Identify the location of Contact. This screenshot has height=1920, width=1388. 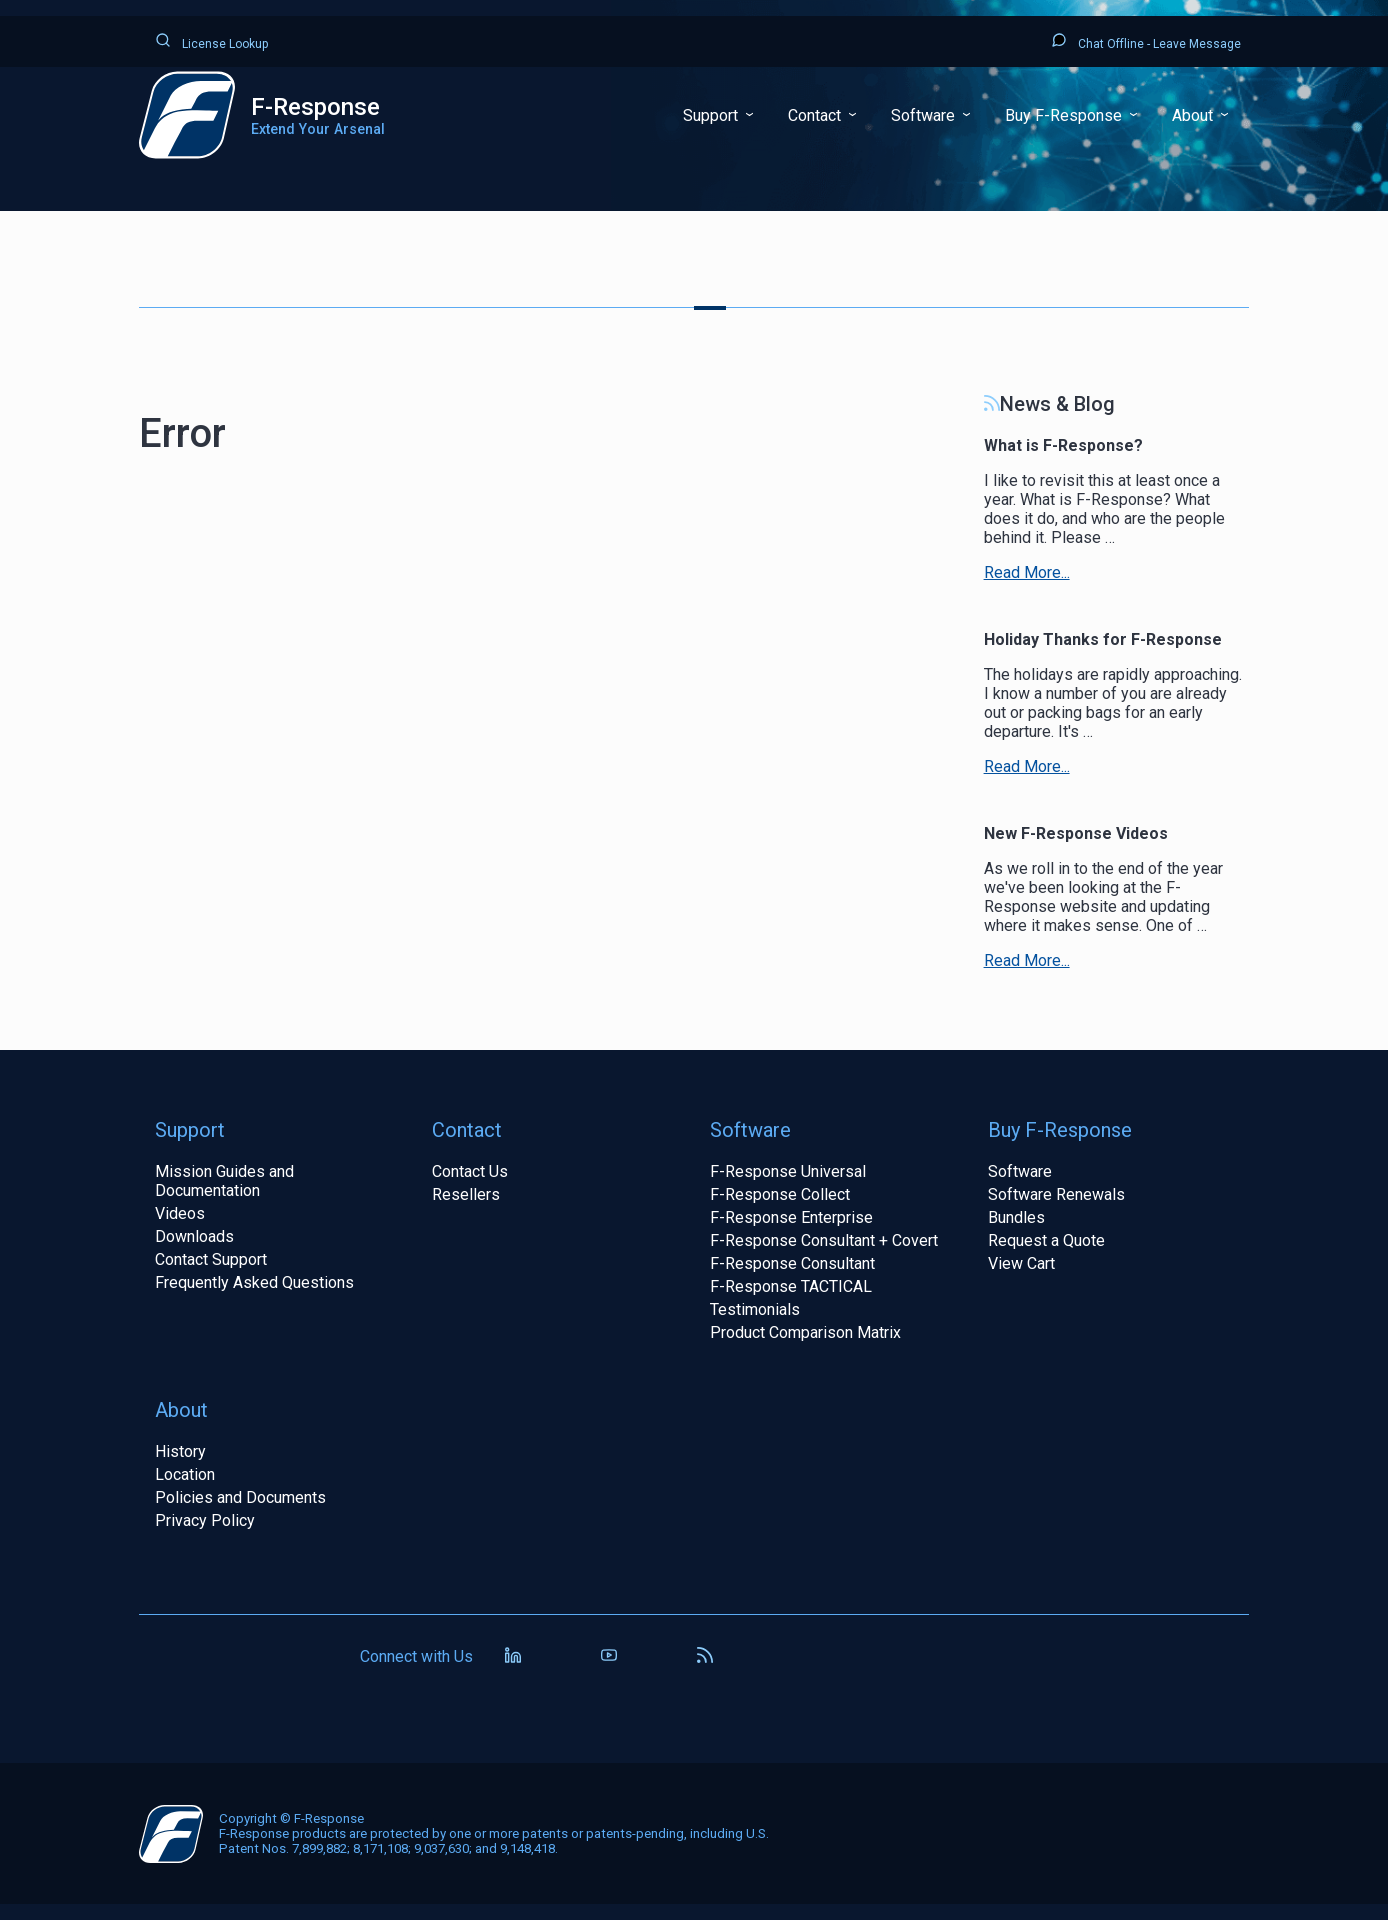
(816, 115).